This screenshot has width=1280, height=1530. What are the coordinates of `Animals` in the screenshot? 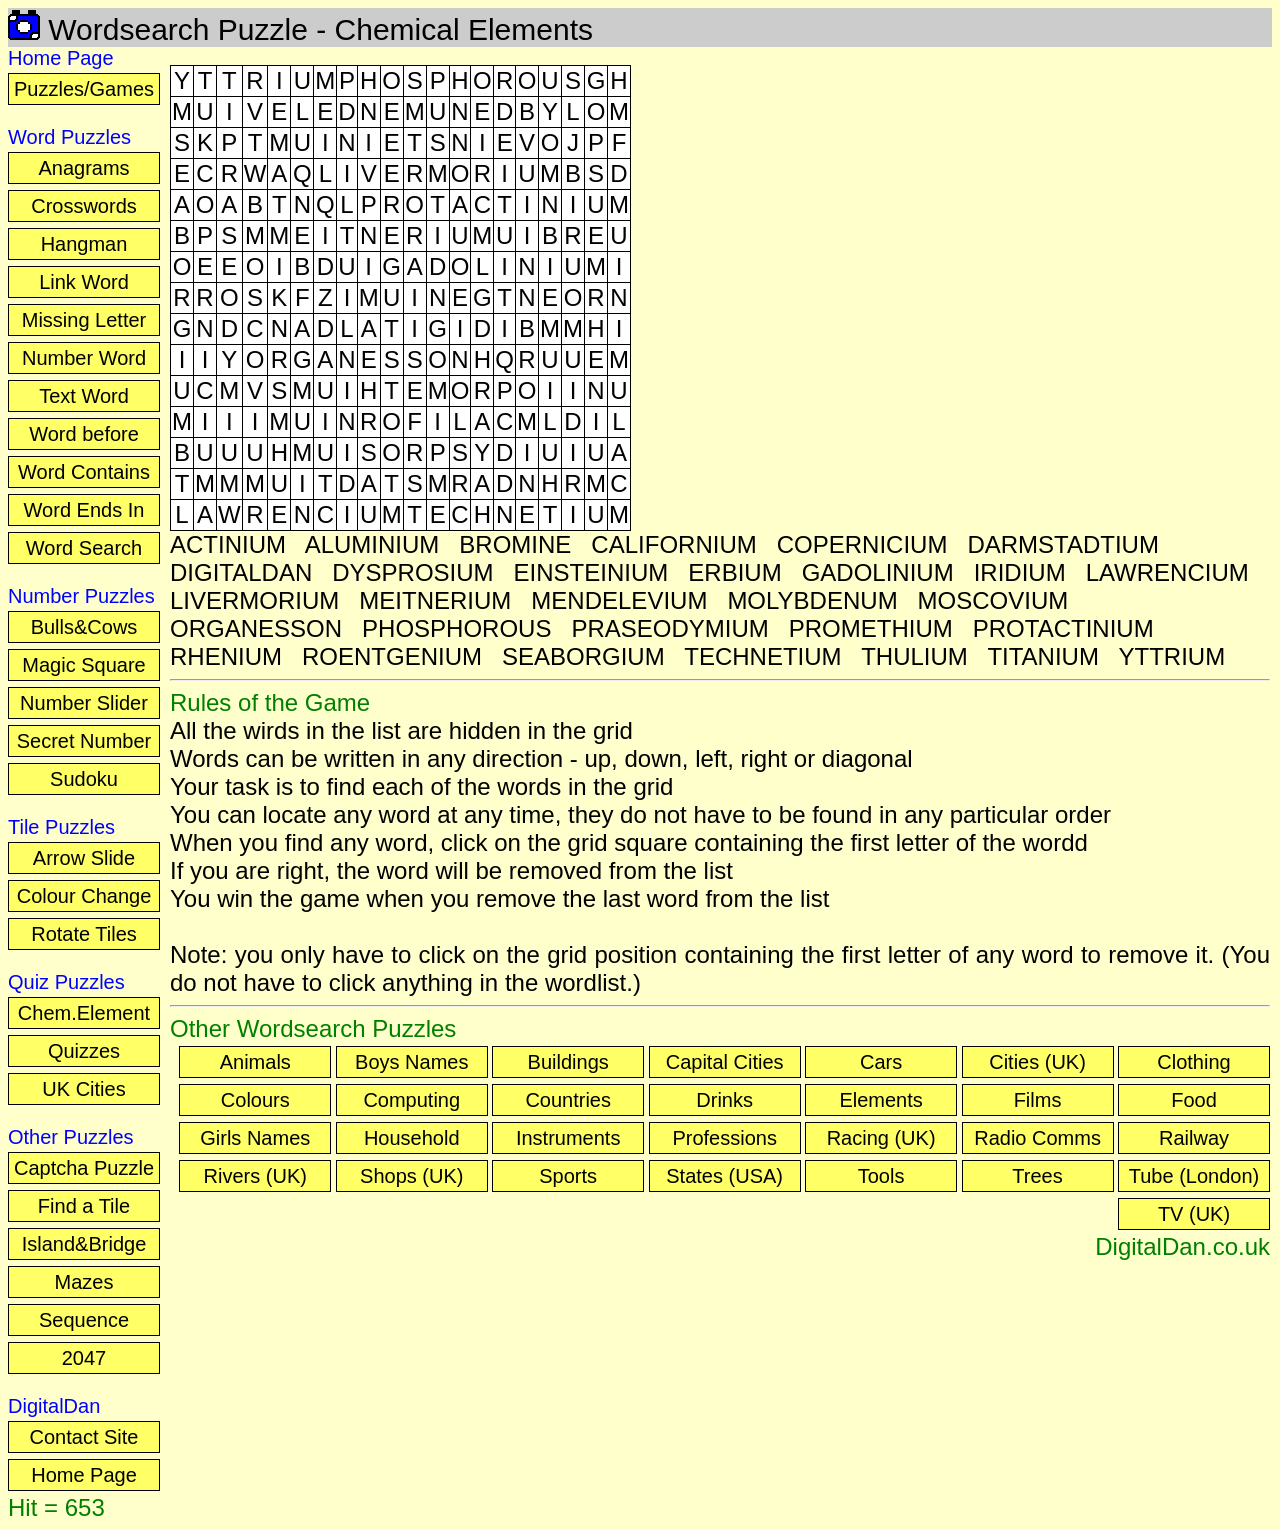 It's located at (255, 1062).